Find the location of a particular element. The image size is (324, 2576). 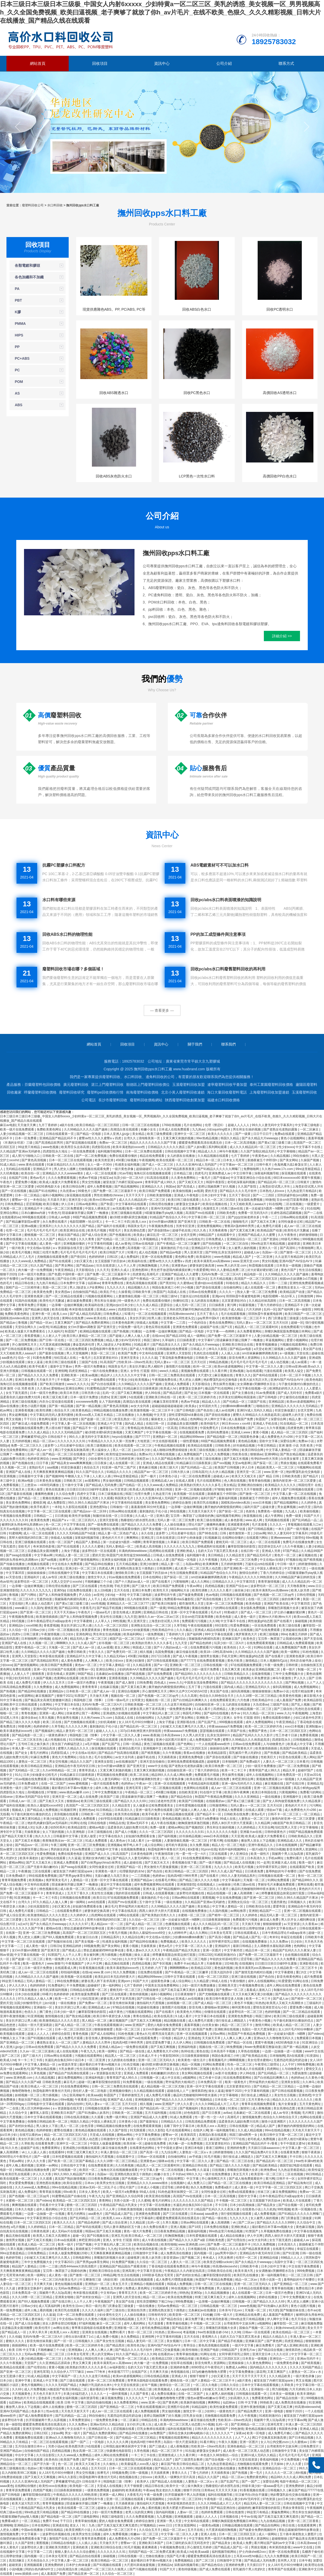

日韩欧美激情视频 is located at coordinates (159, 1195).